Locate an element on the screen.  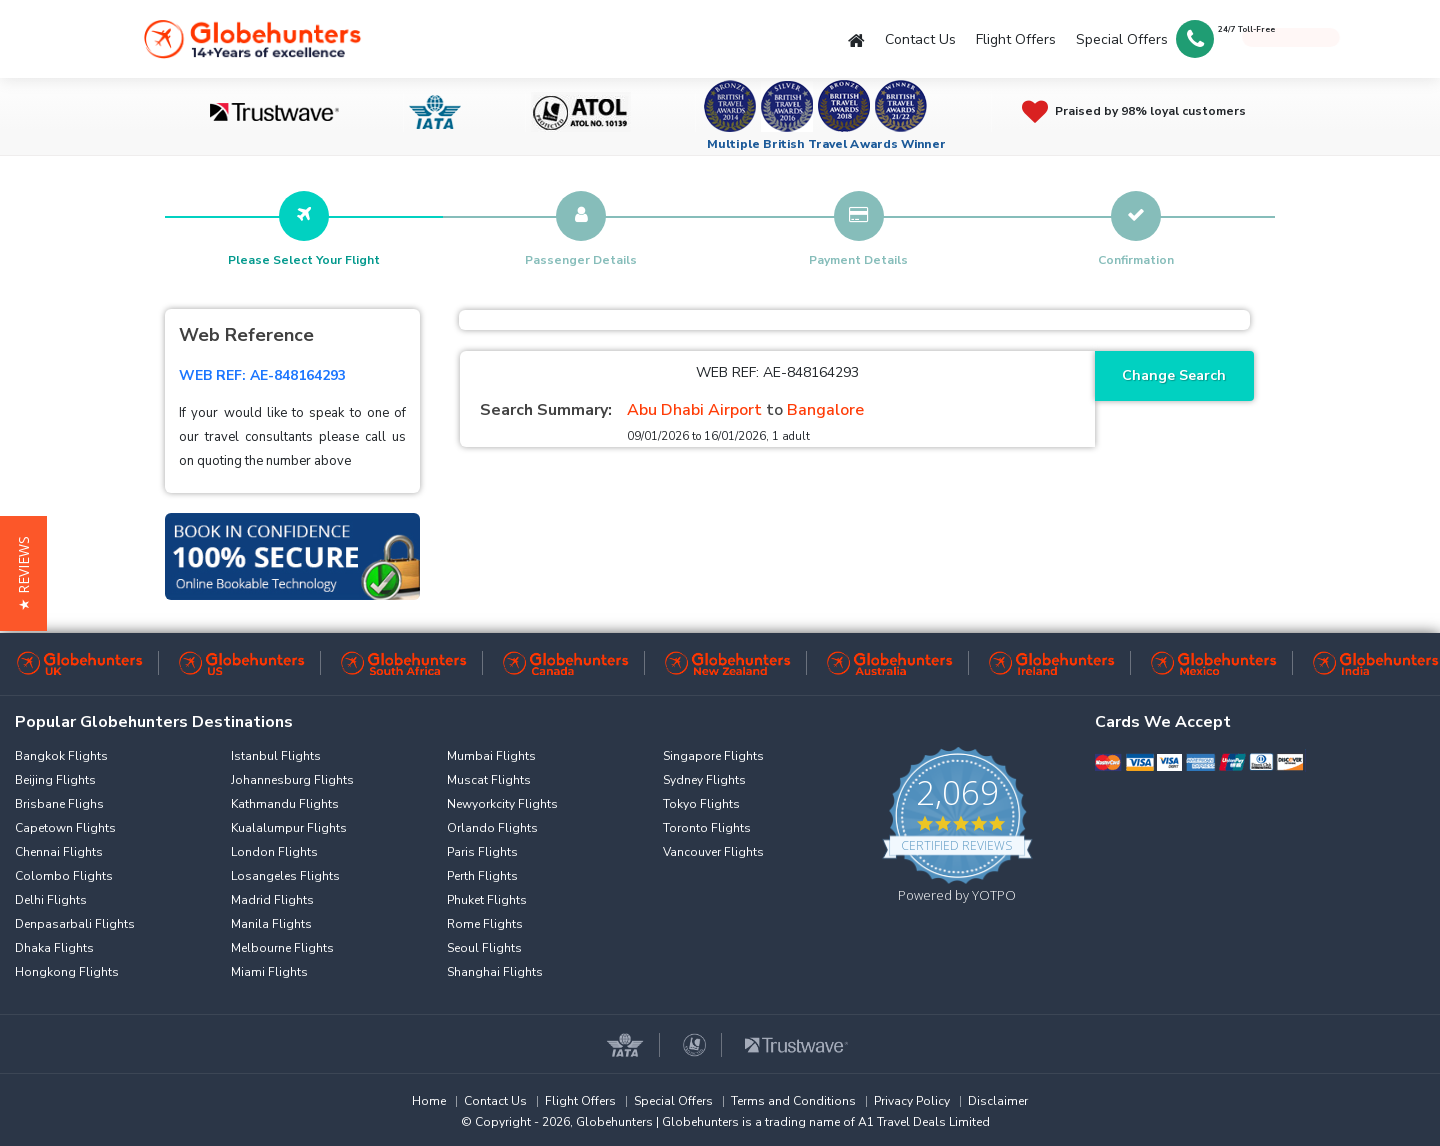
Muscat Flights is located at coordinates (489, 780).